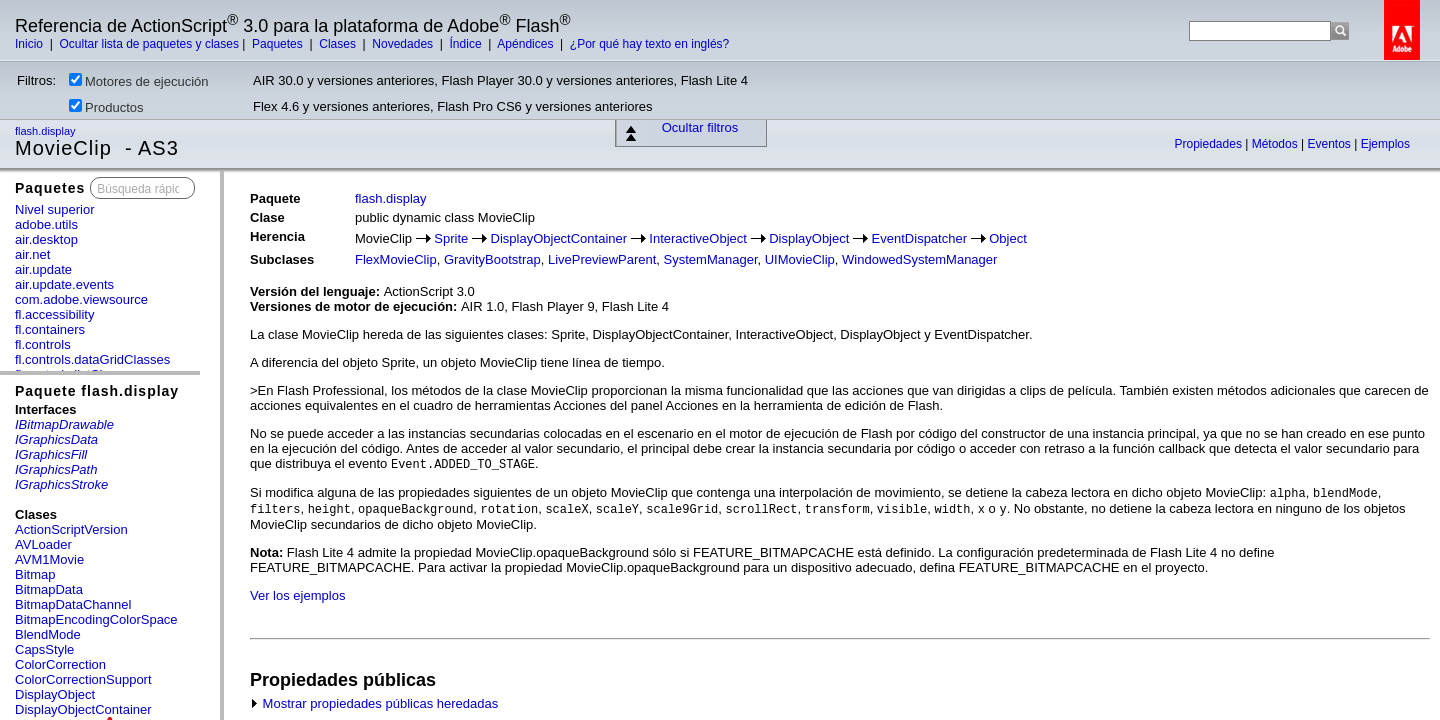  Describe the element at coordinates (49, 589) in the screenshot. I see `BitmapData` at that location.